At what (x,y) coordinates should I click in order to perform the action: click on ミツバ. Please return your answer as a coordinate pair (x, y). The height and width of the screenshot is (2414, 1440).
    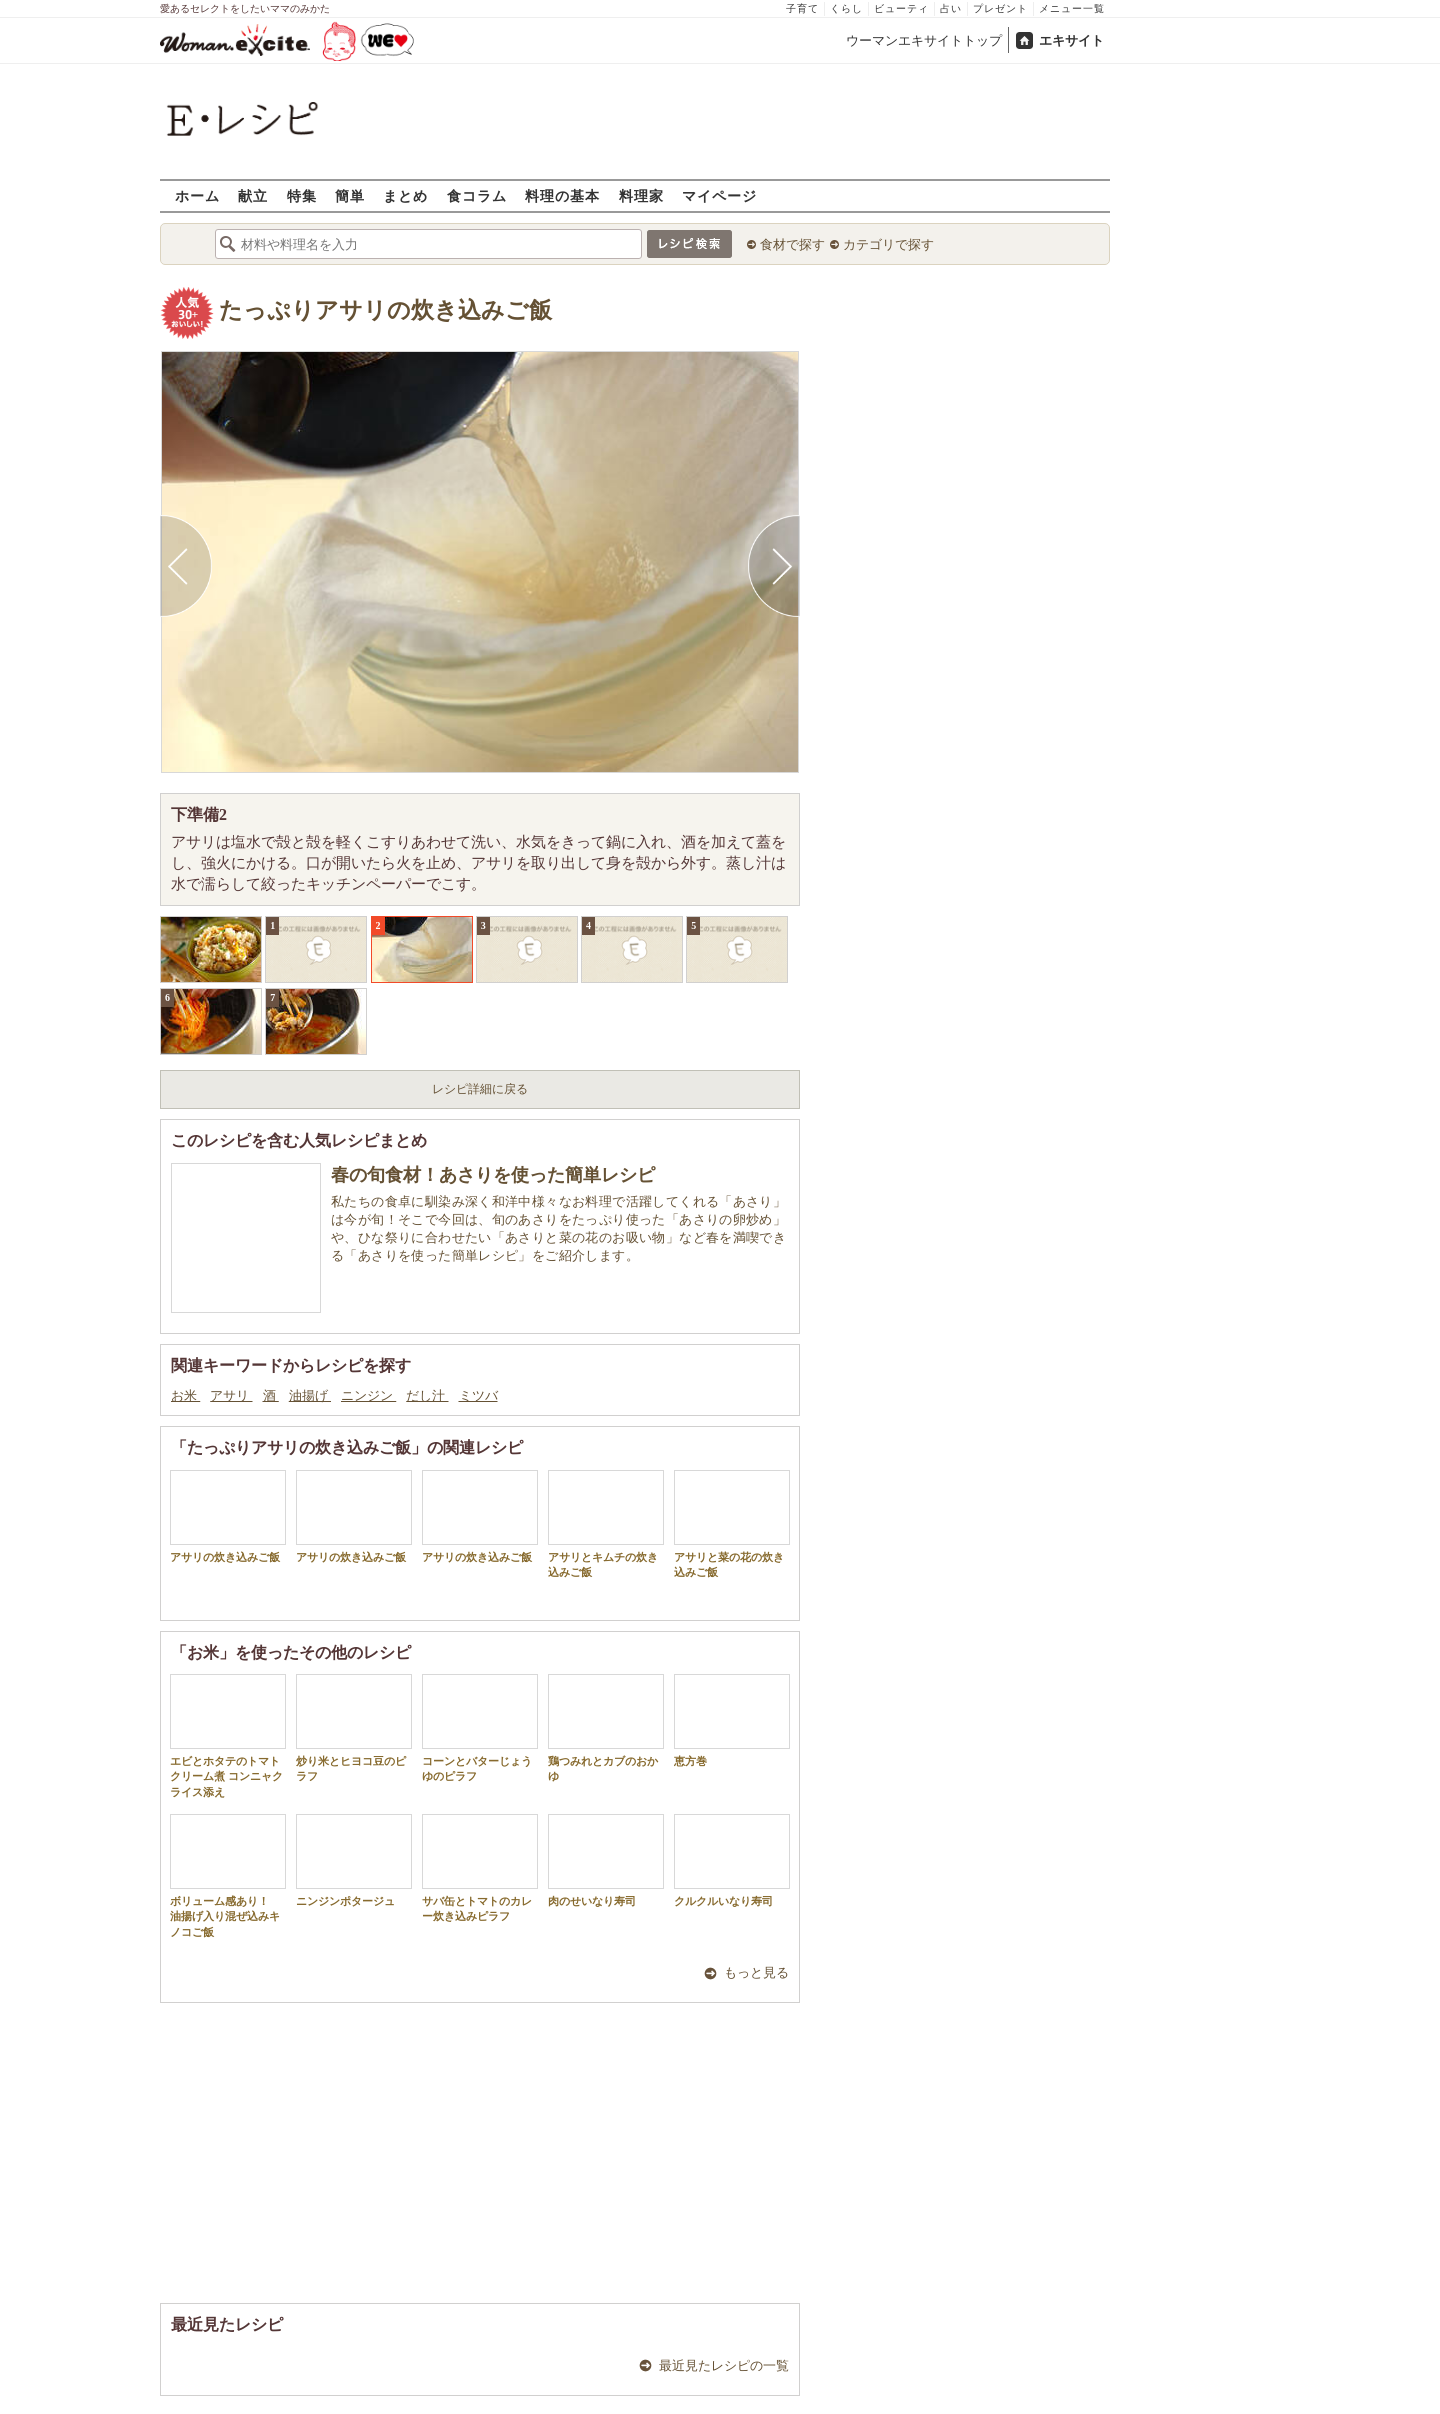
    Looking at the image, I should click on (478, 1395).